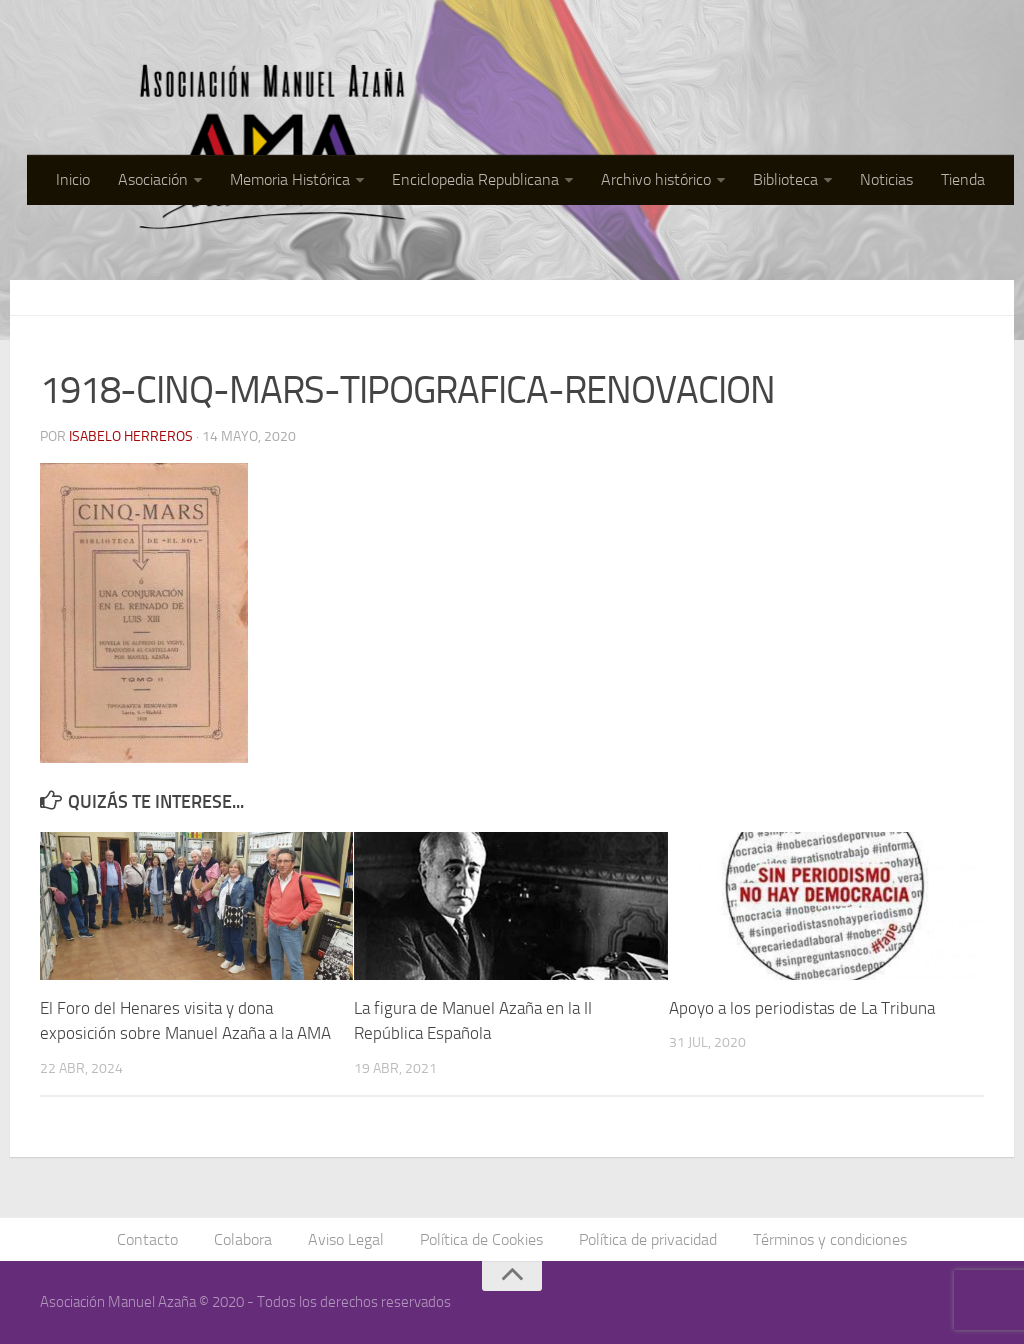  What do you see at coordinates (346, 1239) in the screenshot?
I see `Aviso Legal` at bounding box center [346, 1239].